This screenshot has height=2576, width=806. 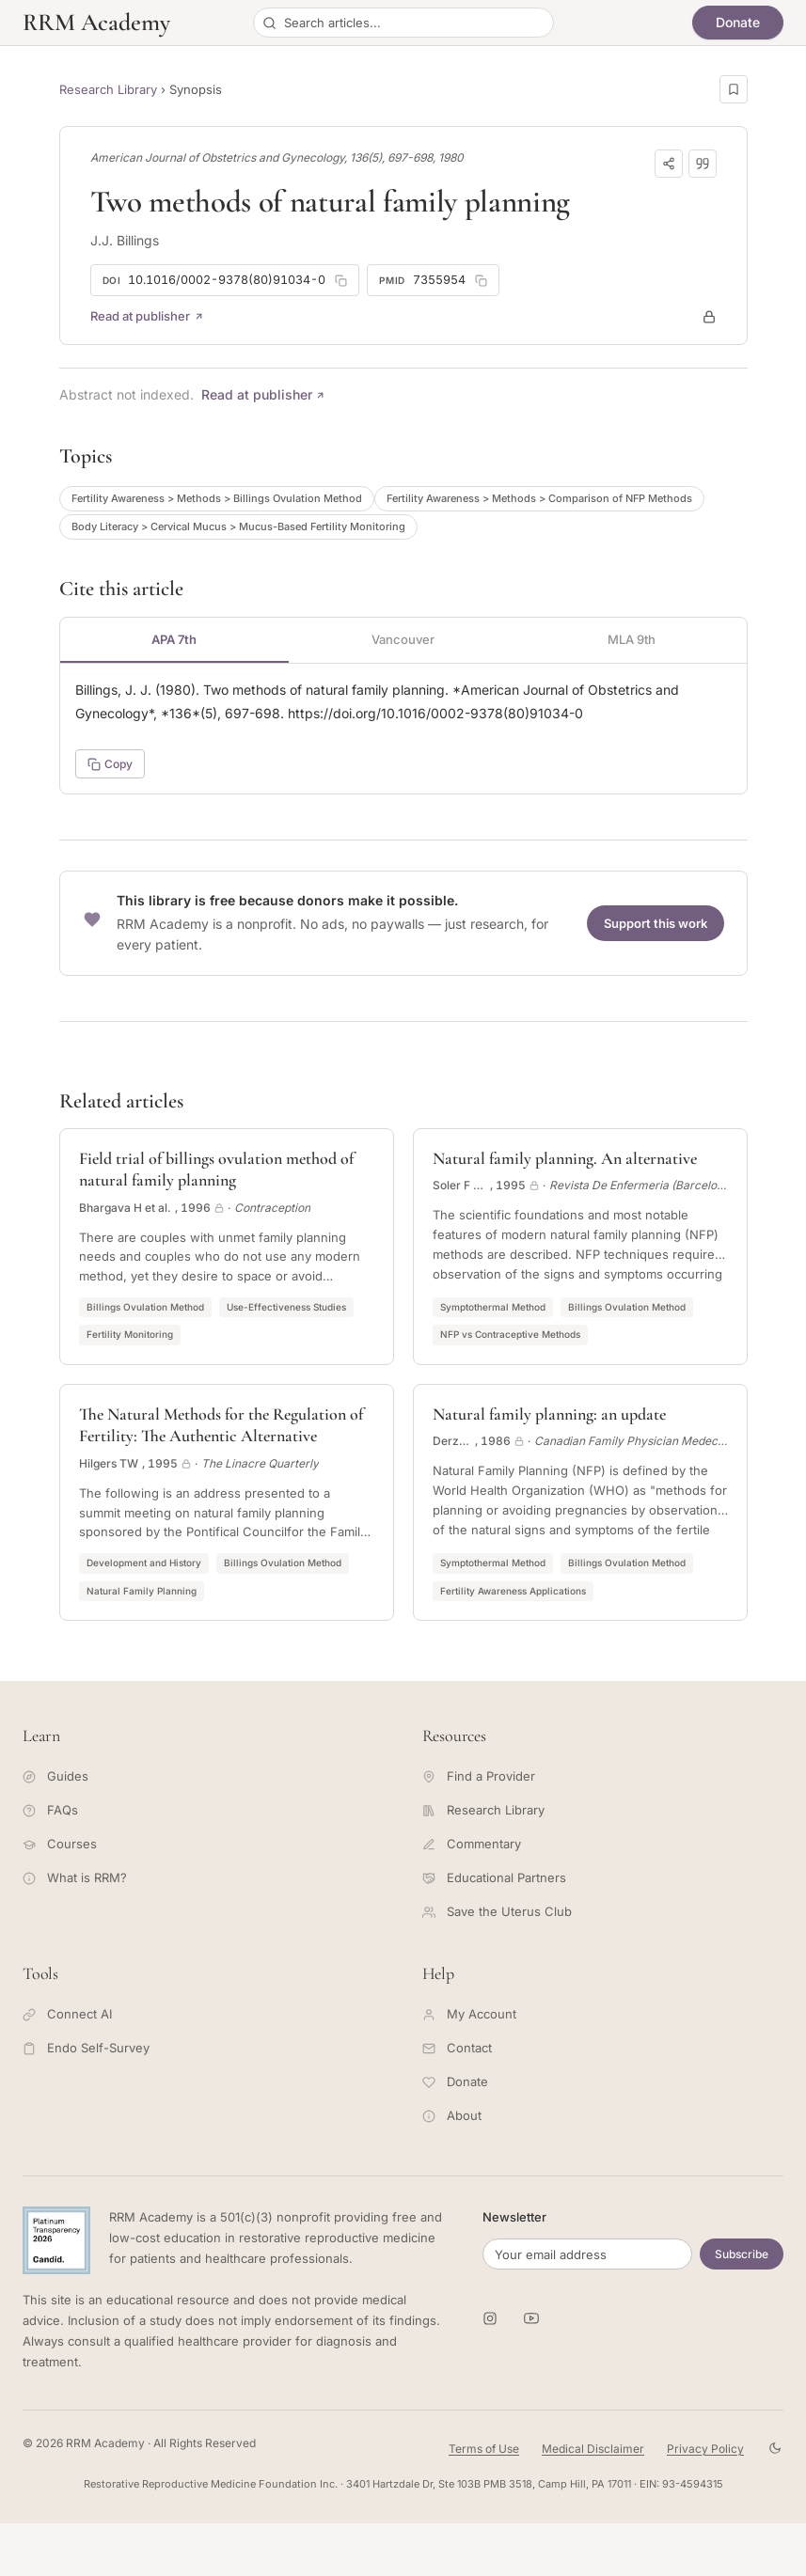 I want to click on Research Library, so click(x=108, y=89).